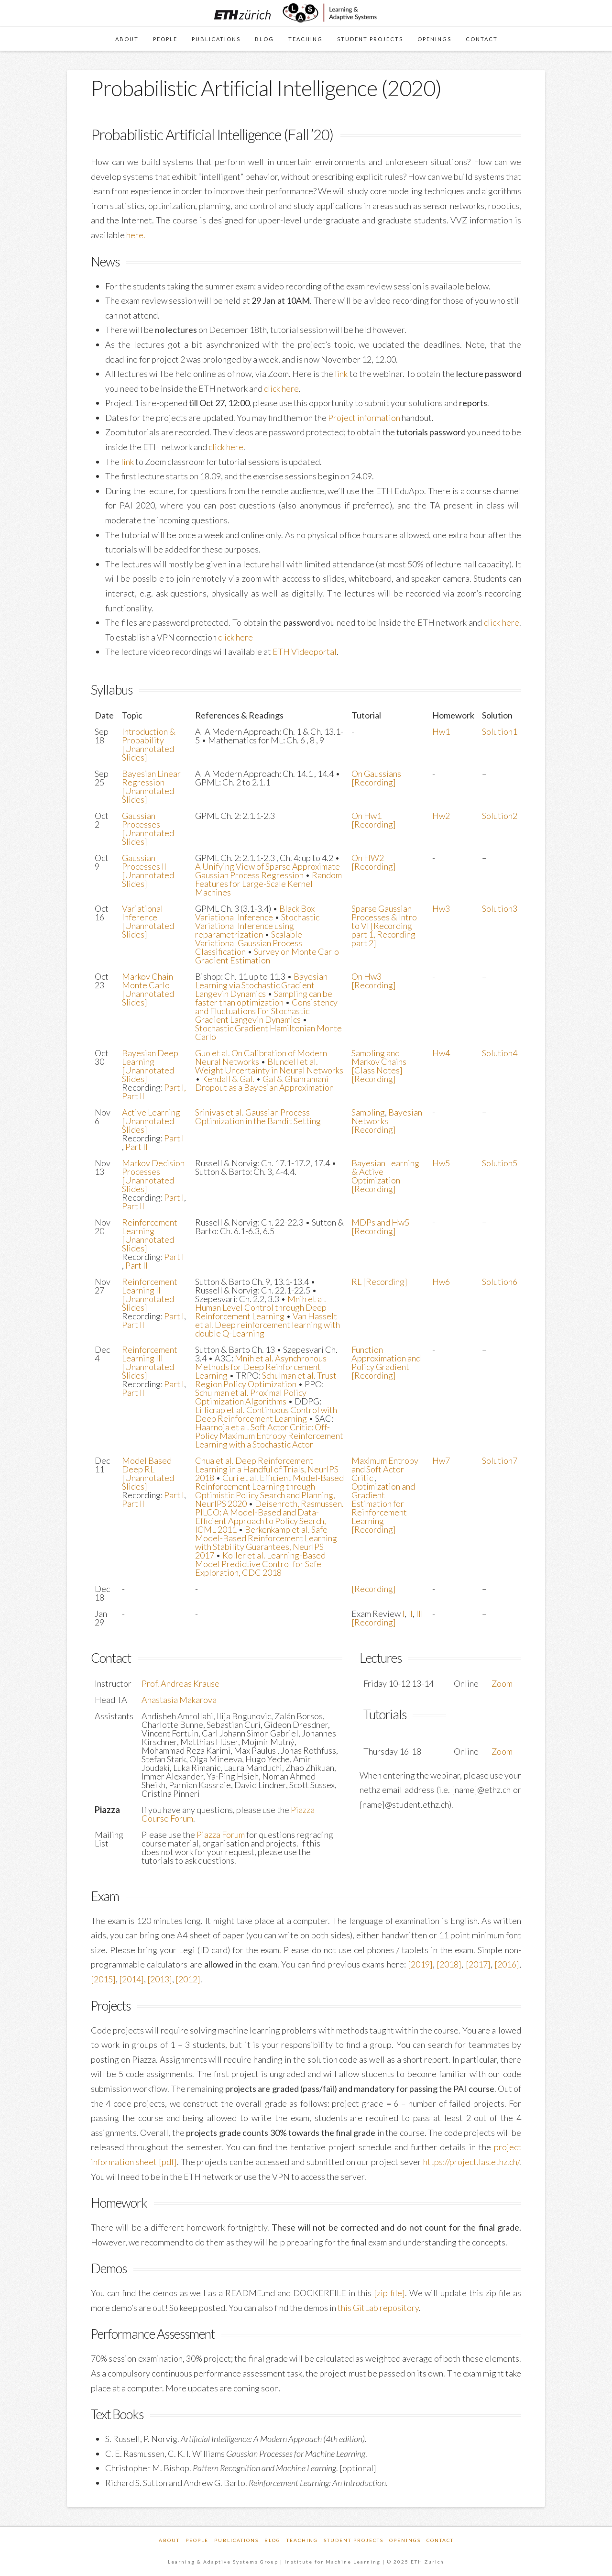 The image size is (612, 2576). I want to click on About, so click(169, 2540).